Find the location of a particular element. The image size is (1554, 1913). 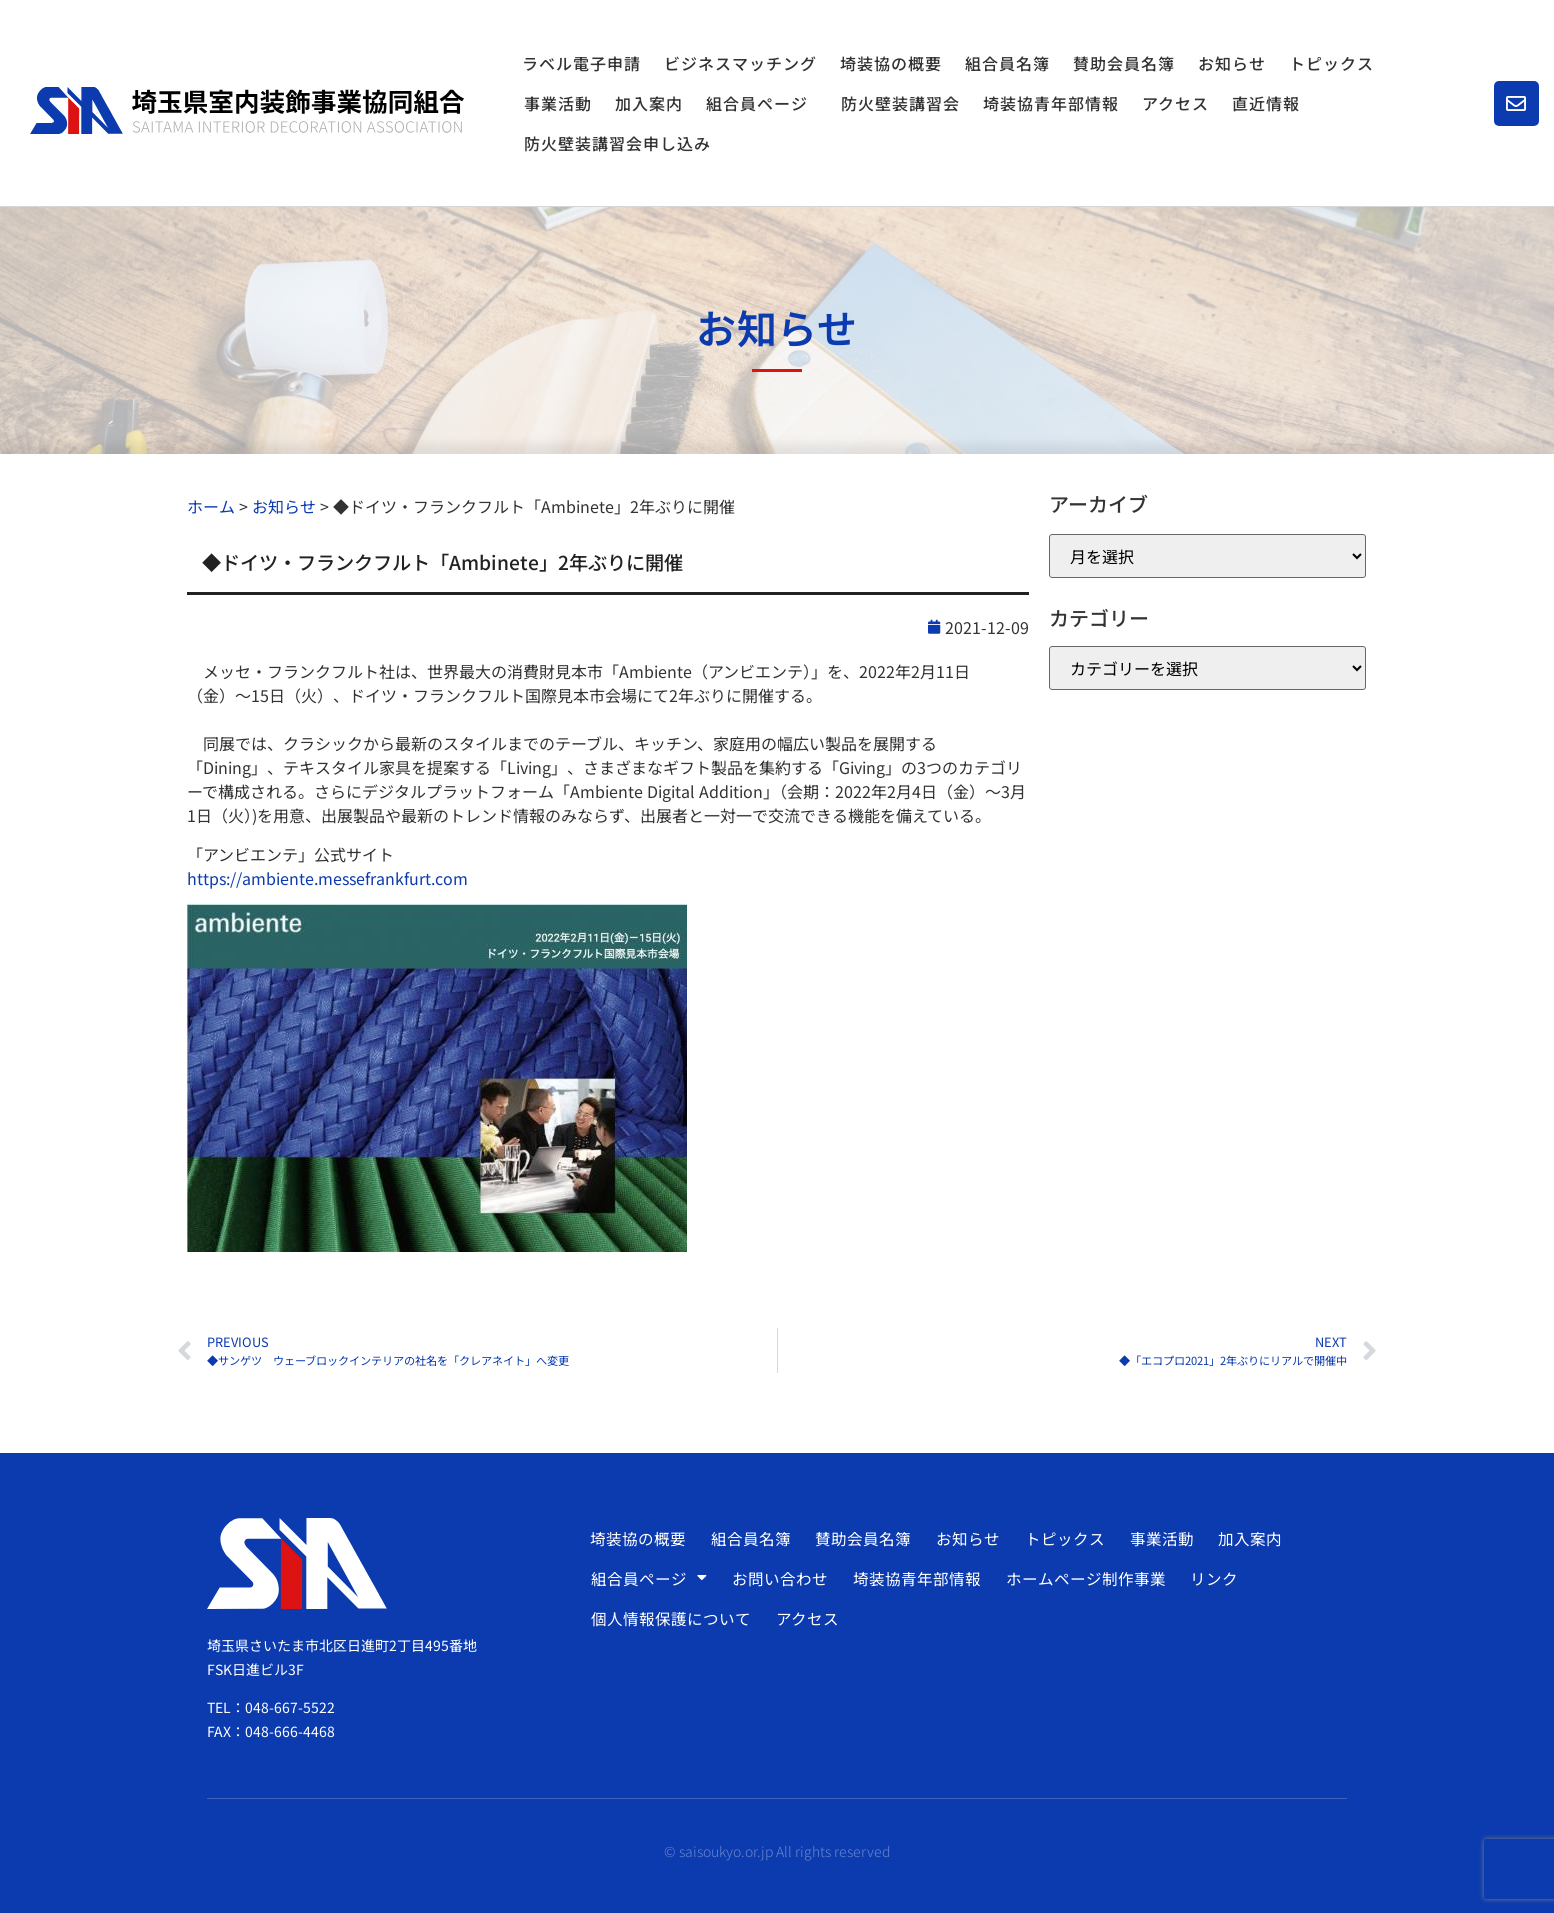

[SVG link] is located at coordinates (247, 110).